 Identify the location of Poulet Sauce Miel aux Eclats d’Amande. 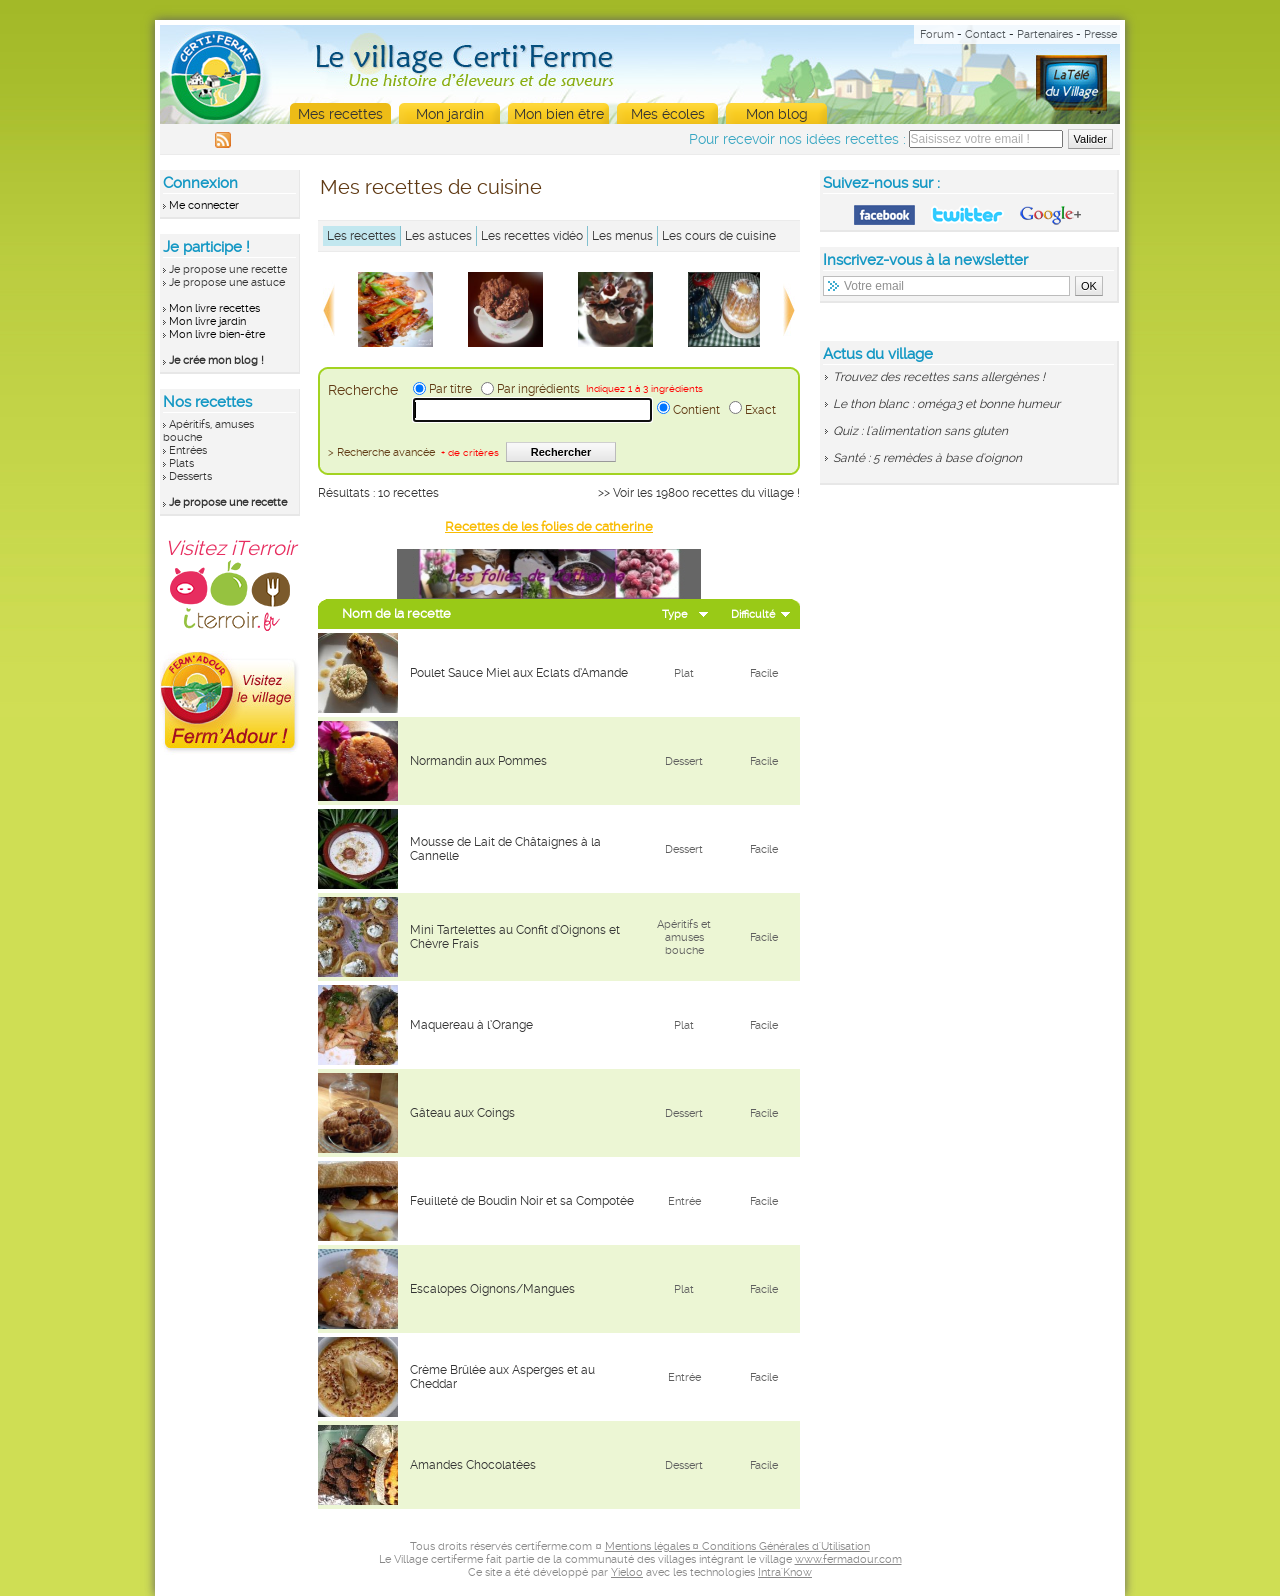
(519, 673).